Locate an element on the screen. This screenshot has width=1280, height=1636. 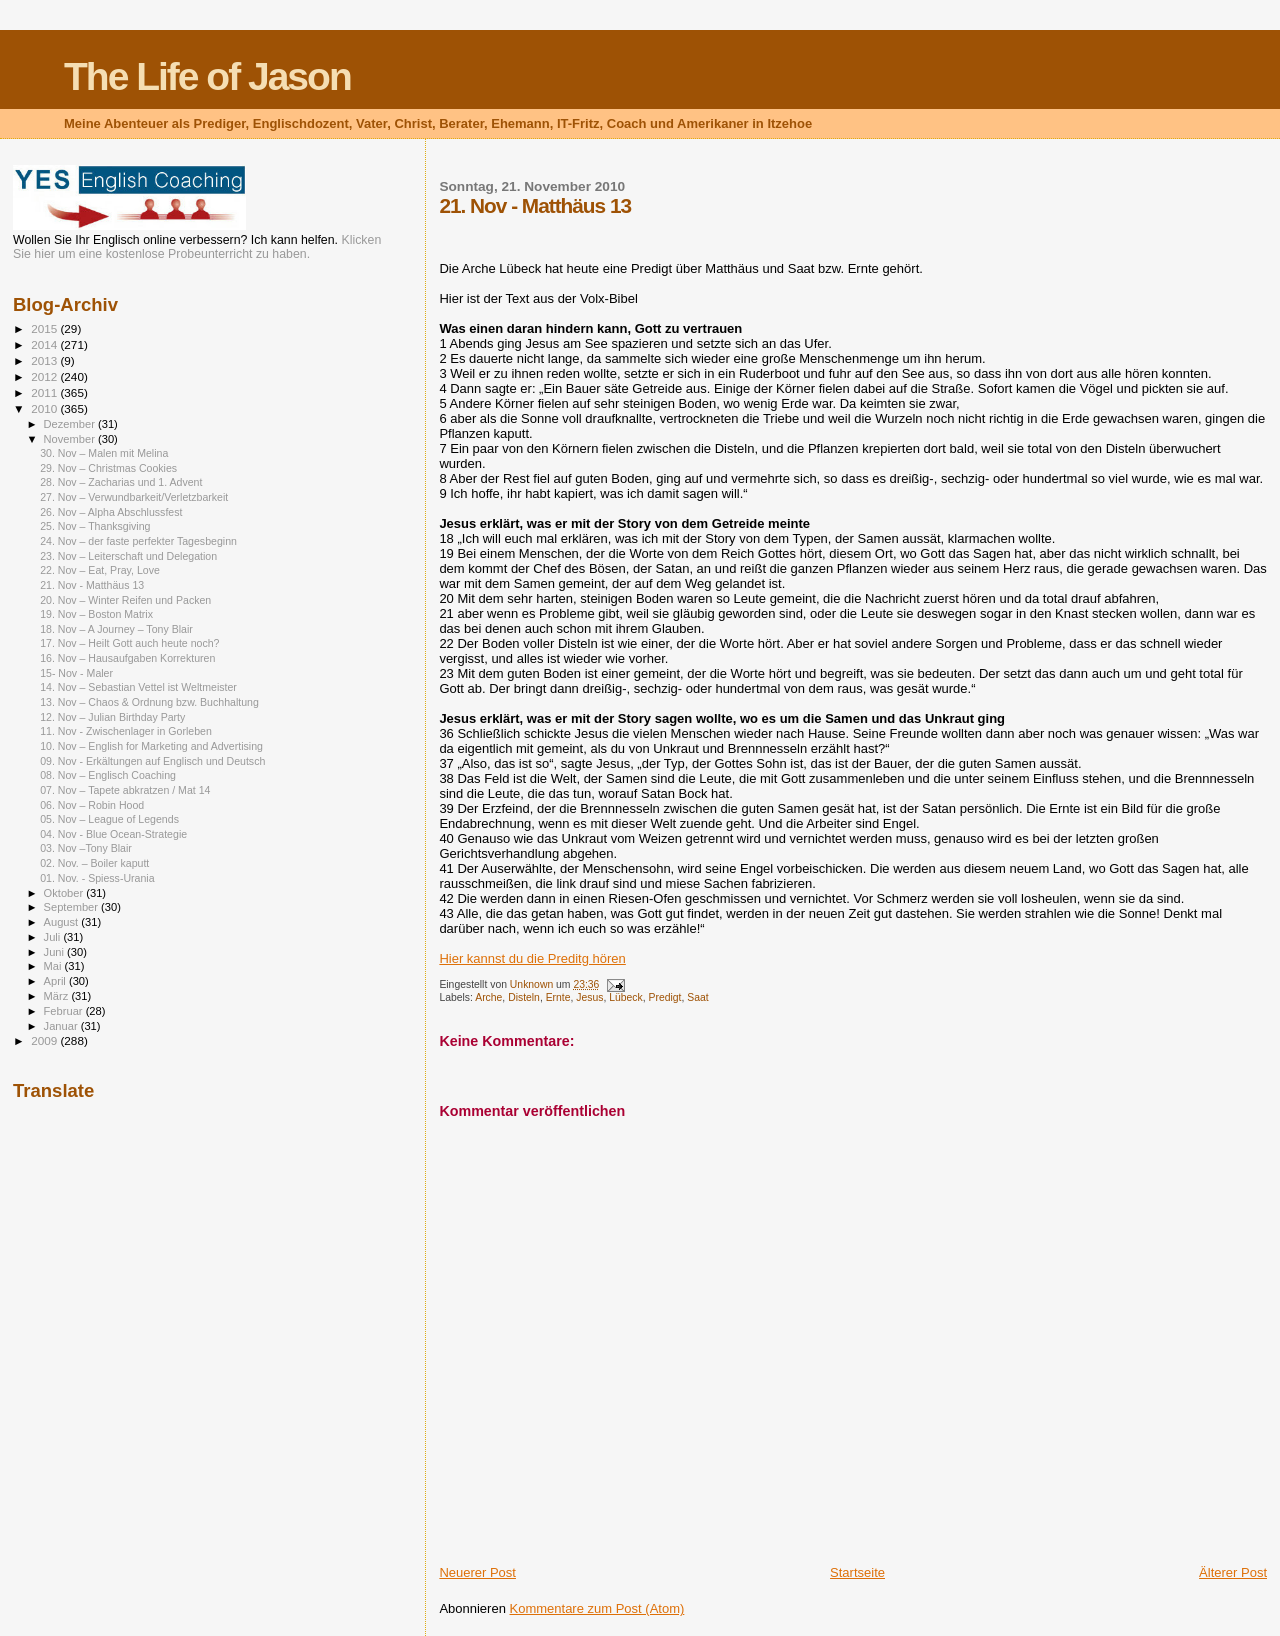
27. Nov – Verwundbarkeit/Verletzbarkeit is located at coordinates (134, 497).